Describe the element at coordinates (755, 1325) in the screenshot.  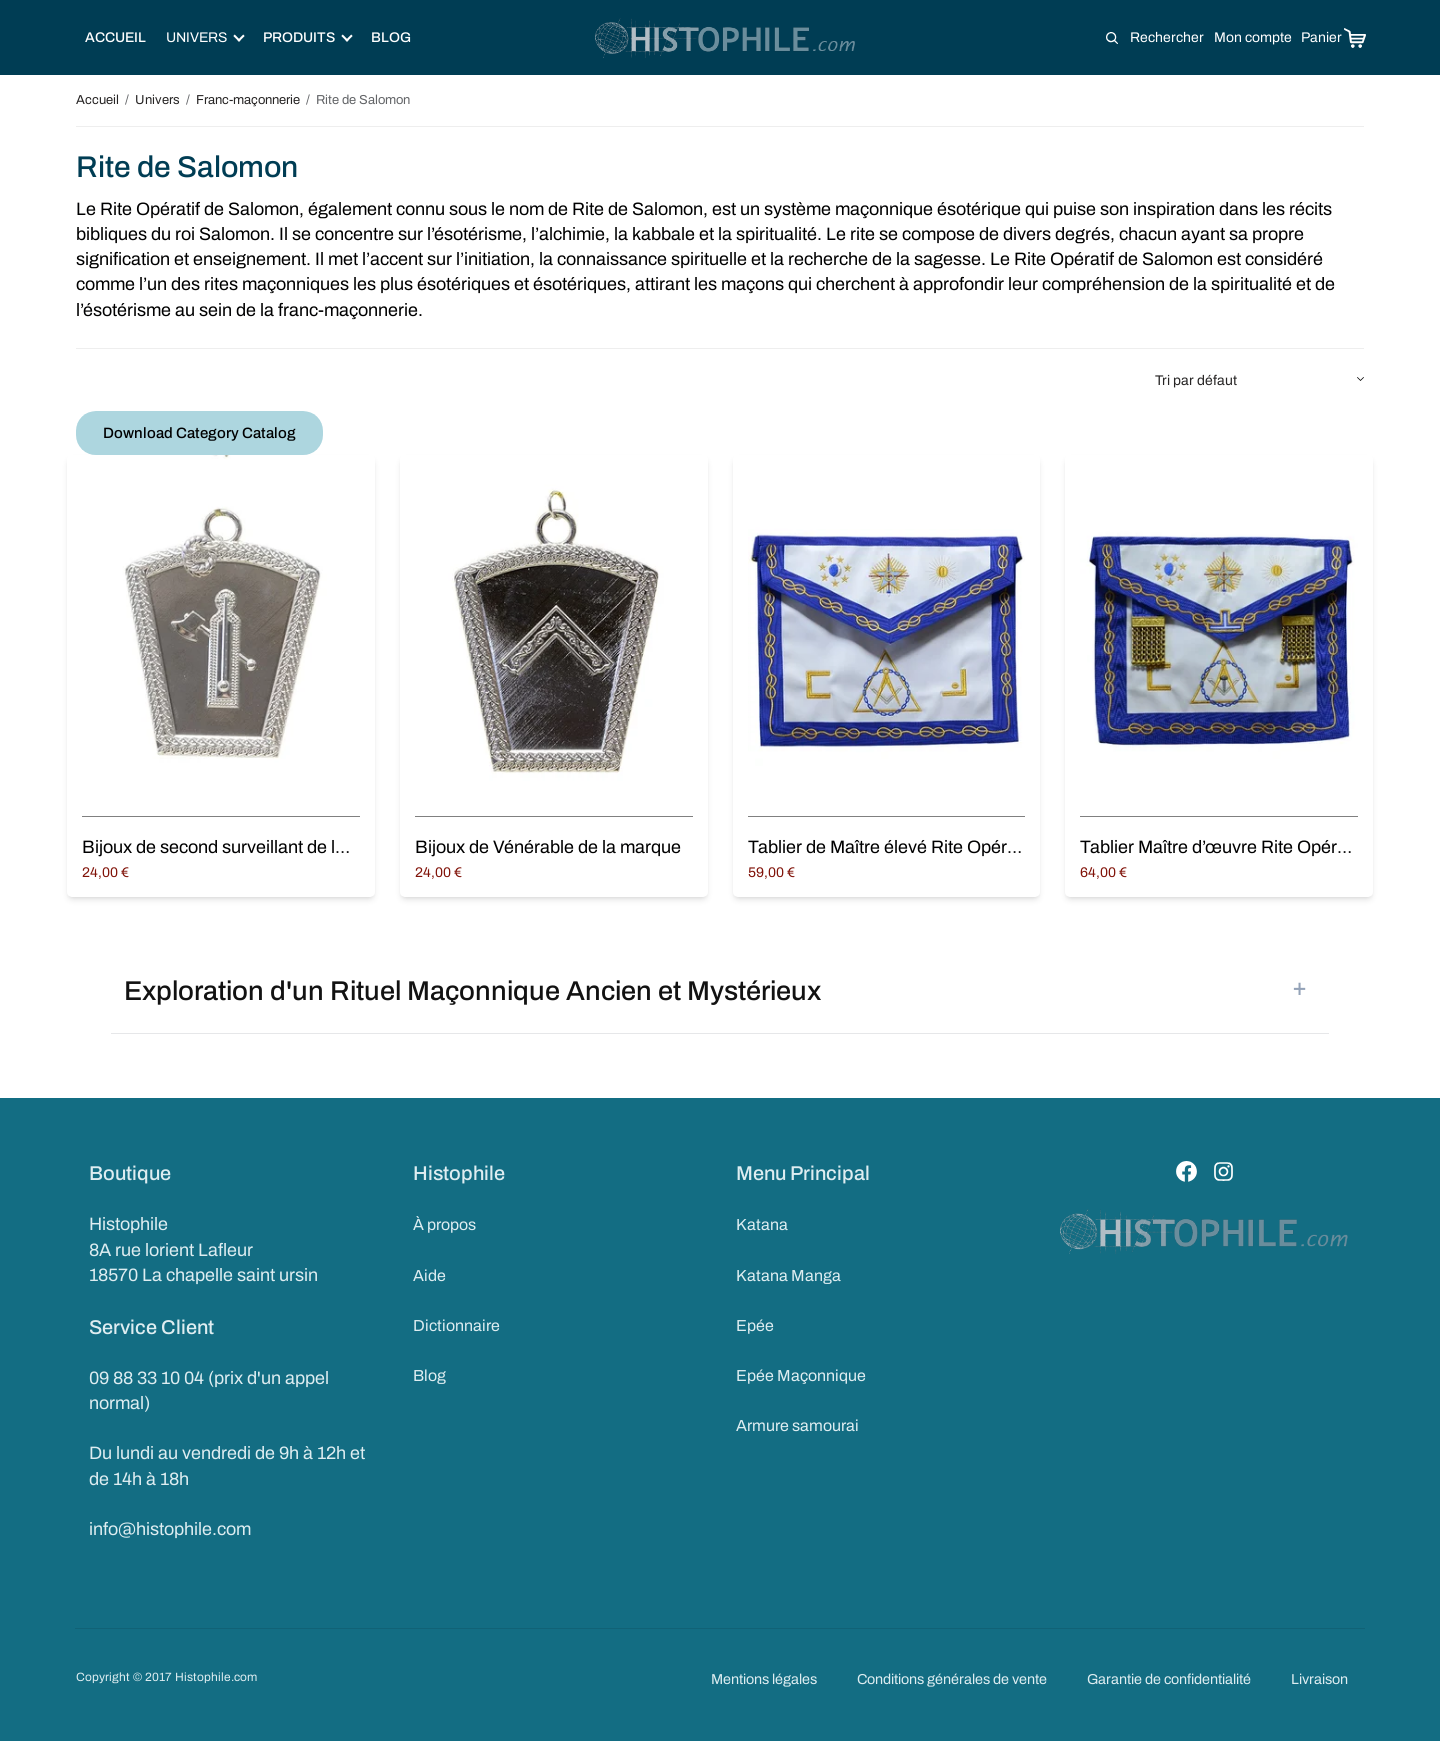
I see `Epée` at that location.